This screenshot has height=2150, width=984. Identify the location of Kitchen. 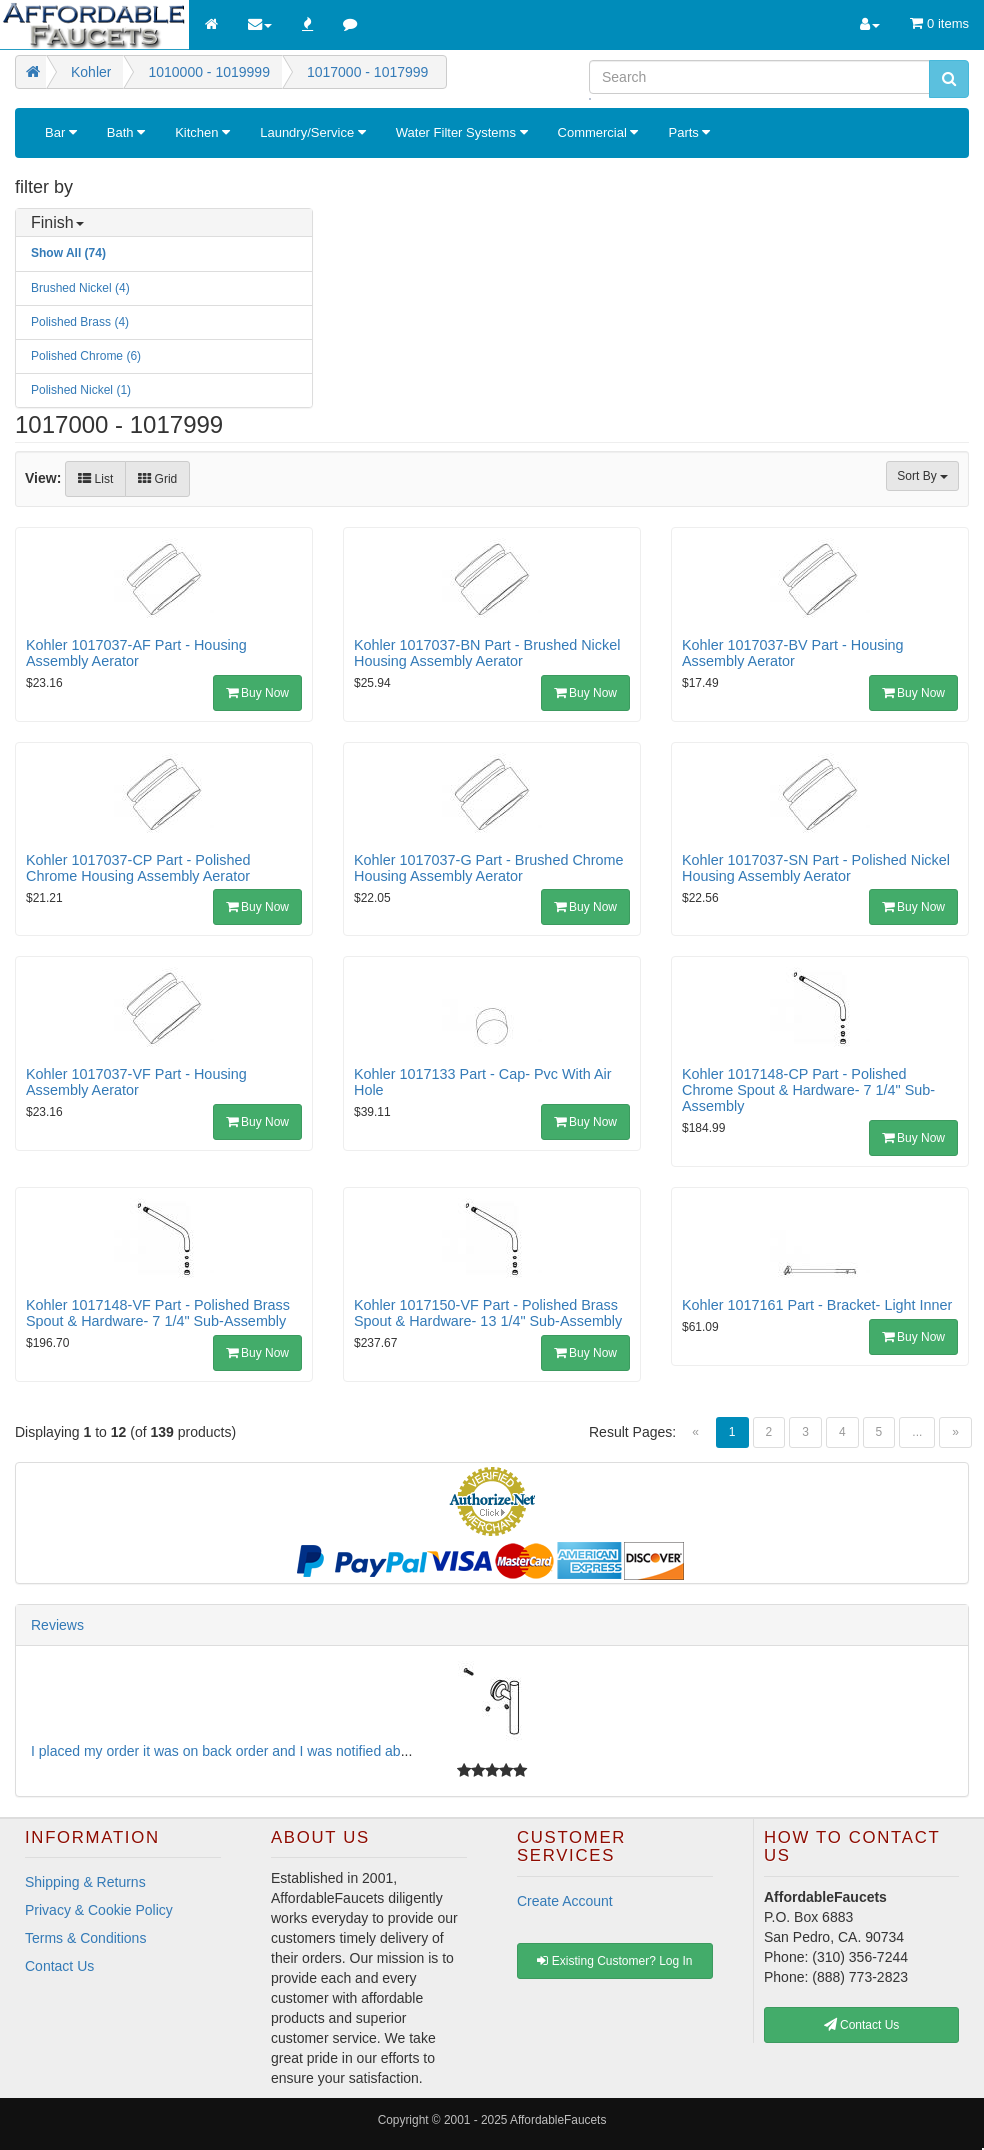
(202, 132).